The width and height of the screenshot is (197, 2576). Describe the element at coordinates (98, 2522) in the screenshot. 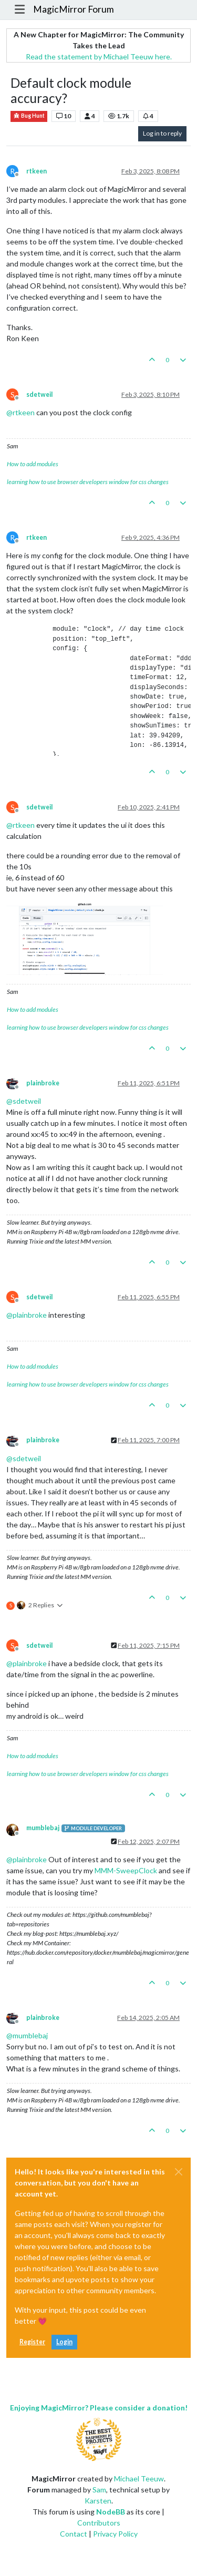

I see `Contributors` at that location.